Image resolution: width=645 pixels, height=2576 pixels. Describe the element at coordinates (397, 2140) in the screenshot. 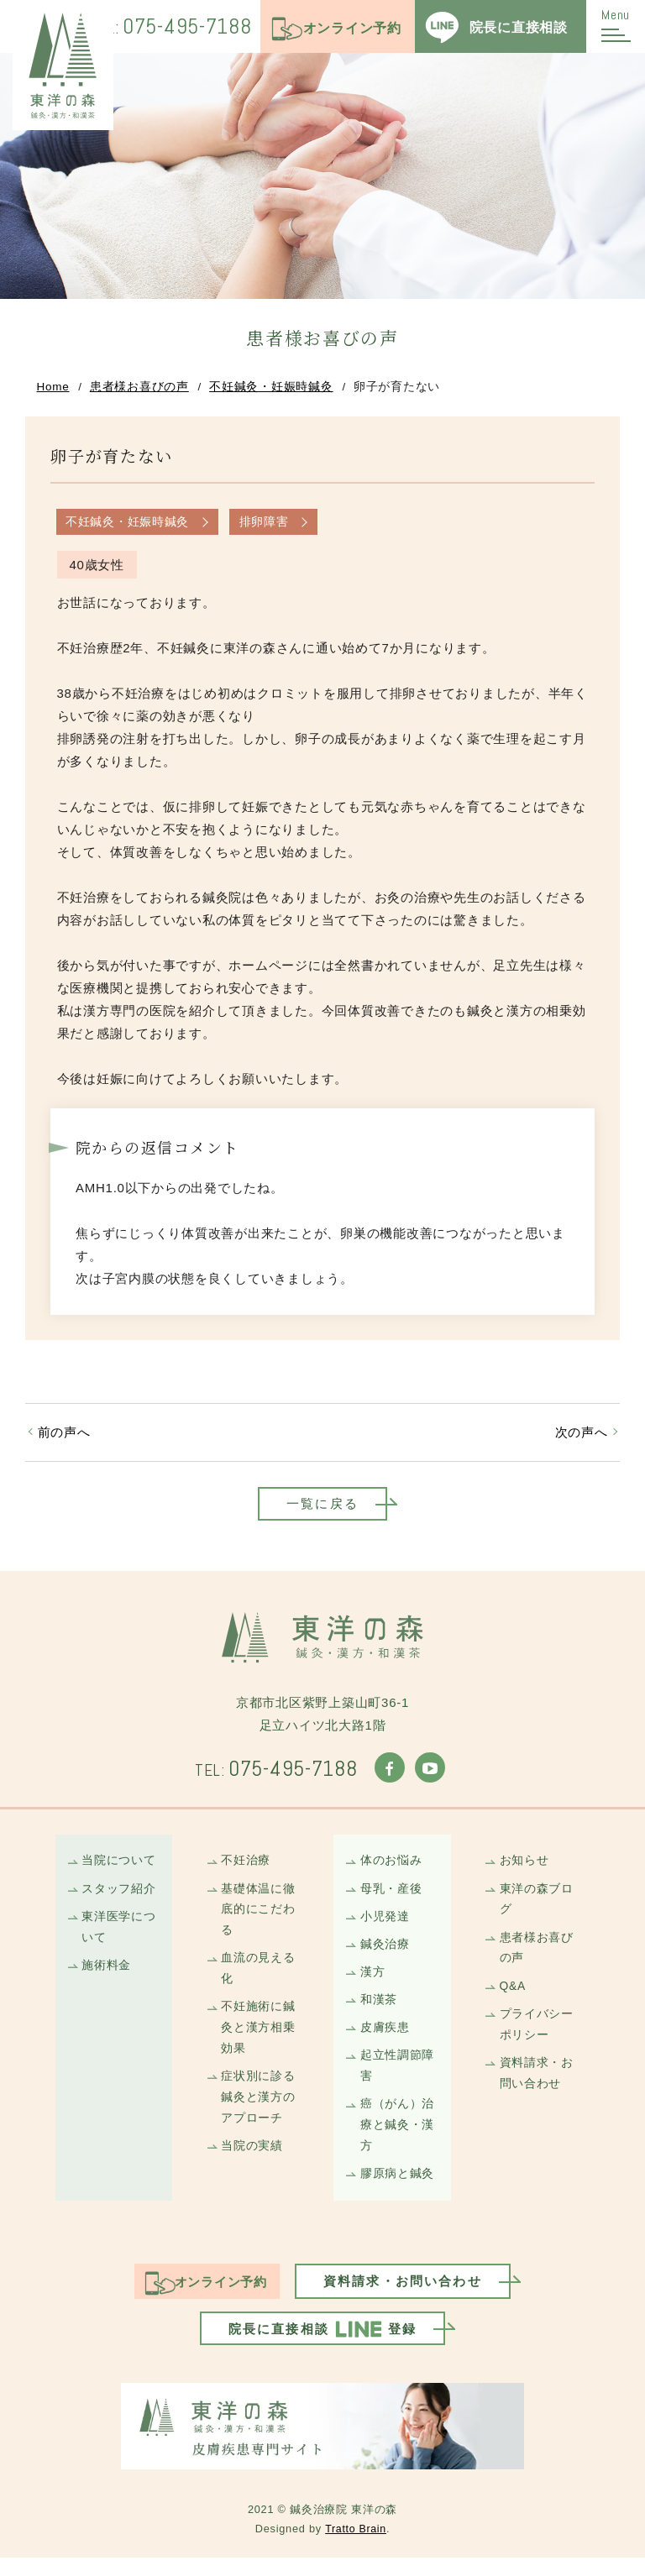

I see `癌（がん）治療と鍼灸・漢方` at that location.